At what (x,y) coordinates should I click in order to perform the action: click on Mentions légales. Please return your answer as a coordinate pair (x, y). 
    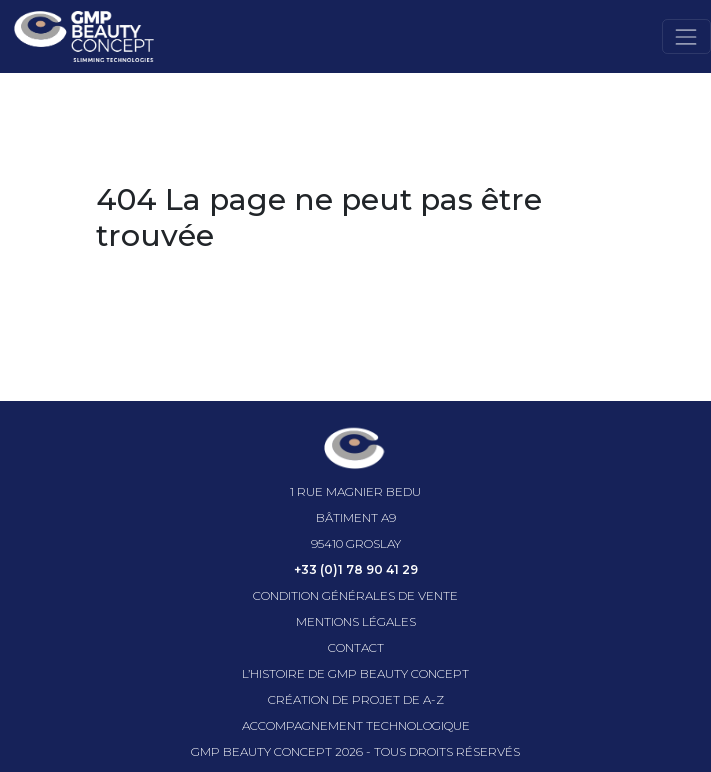
    Looking at the image, I should click on (356, 621).